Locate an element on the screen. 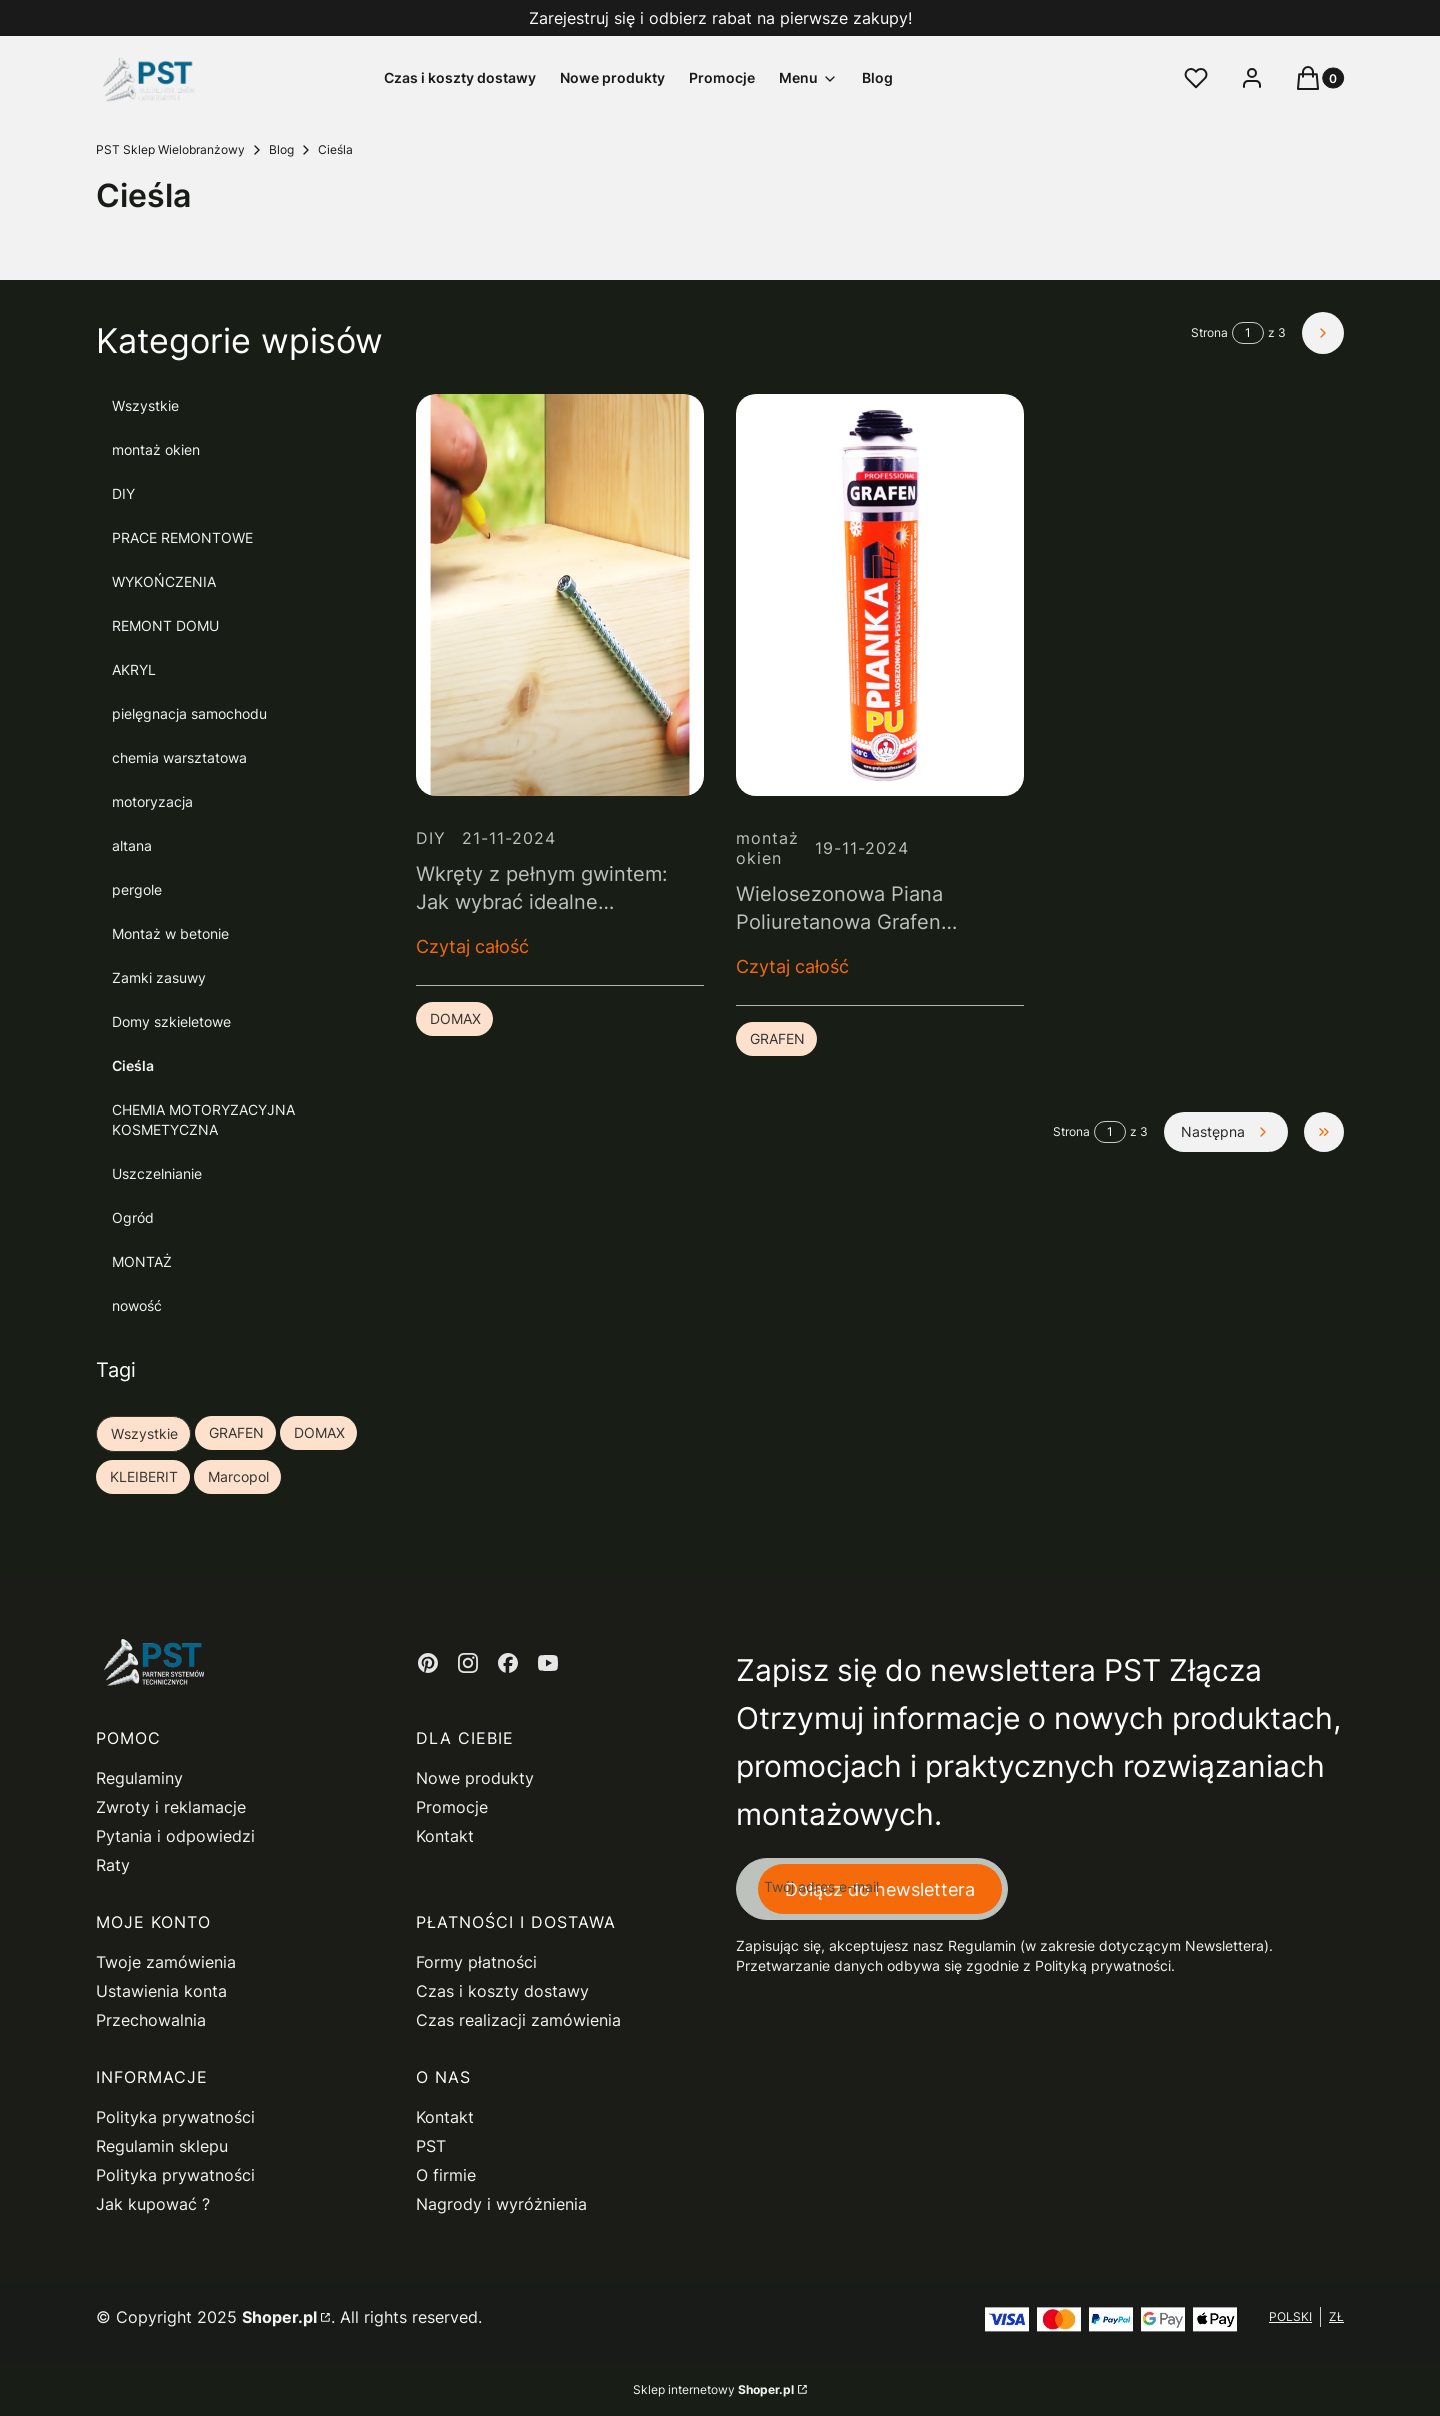  Promocje is located at coordinates (452, 1807).